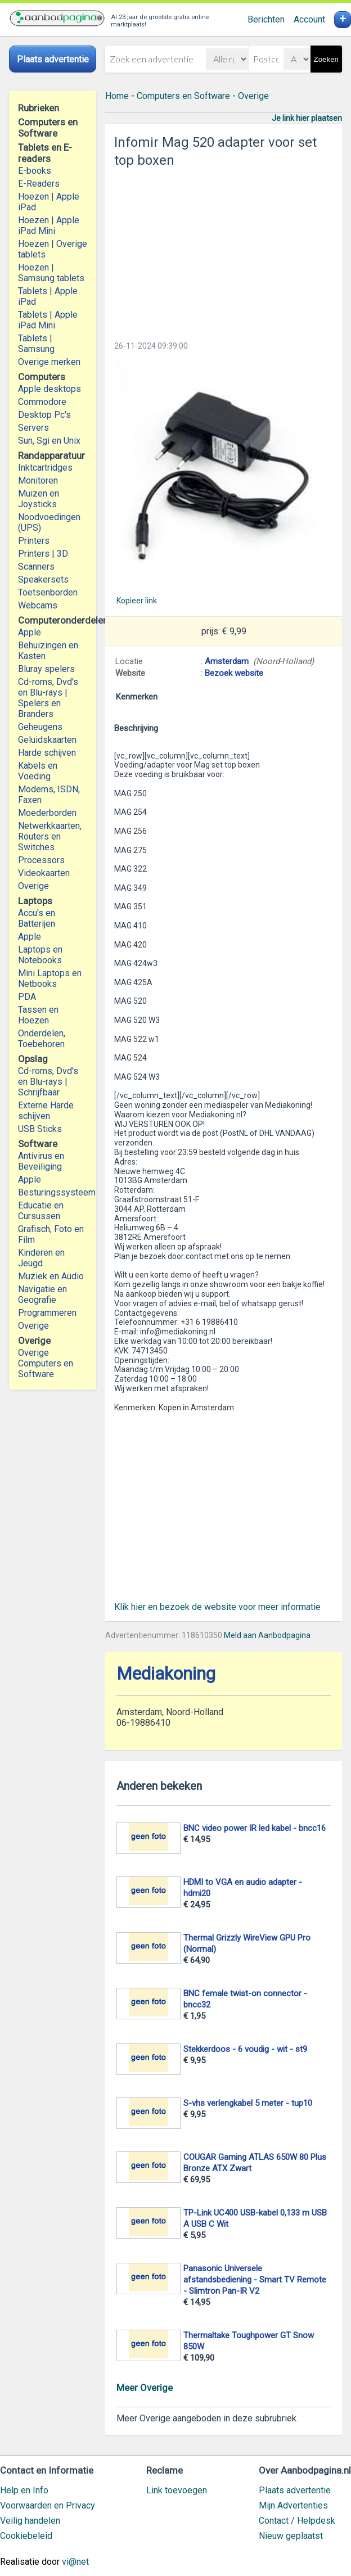 The width and height of the screenshot is (351, 2576). I want to click on Monitoren, so click(38, 480).